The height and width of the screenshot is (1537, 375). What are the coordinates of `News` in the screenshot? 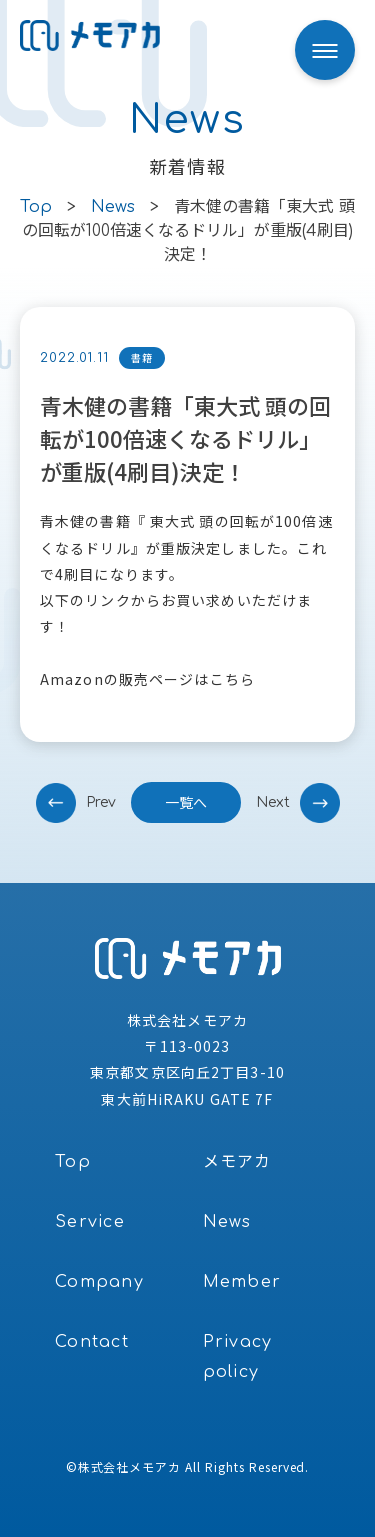 It's located at (227, 1222).